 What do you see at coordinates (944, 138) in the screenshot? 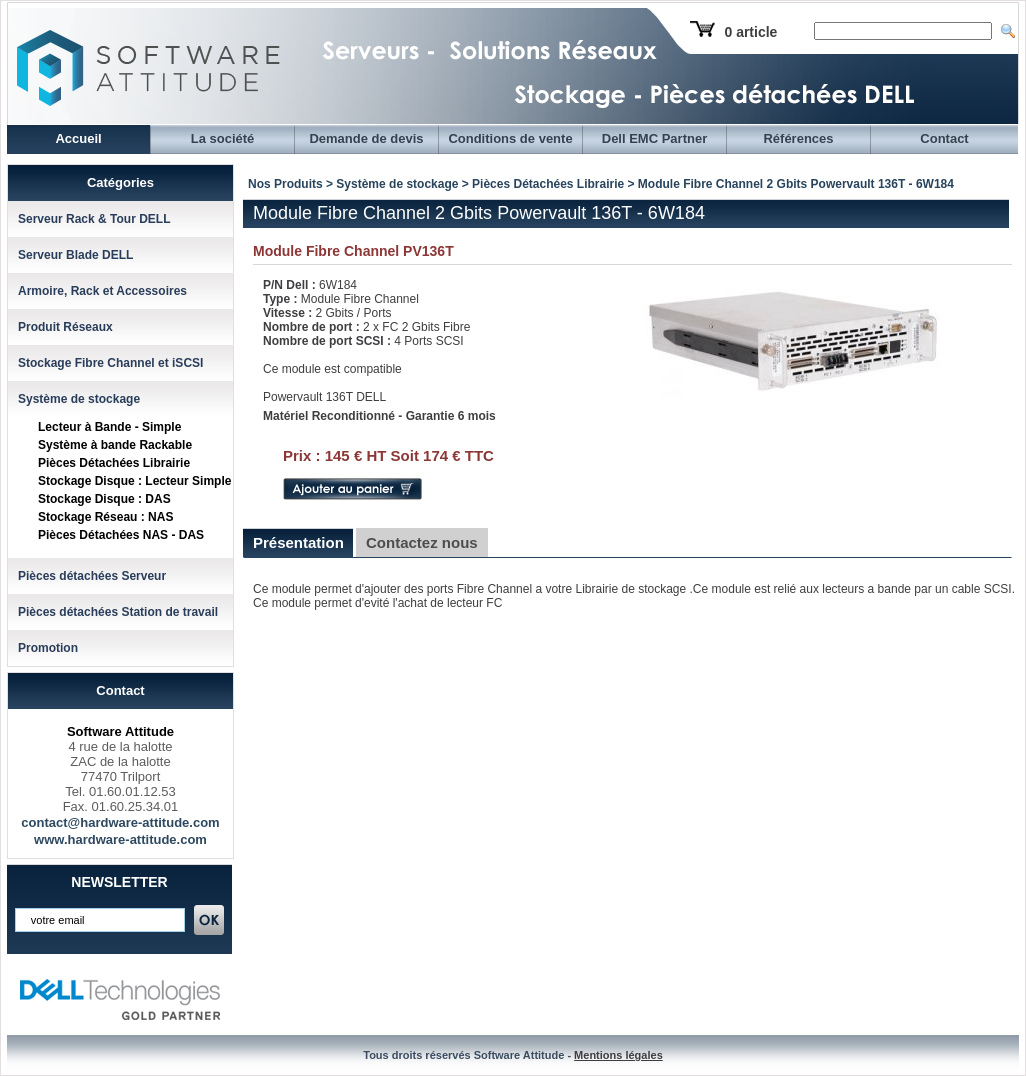
I see `Contact` at bounding box center [944, 138].